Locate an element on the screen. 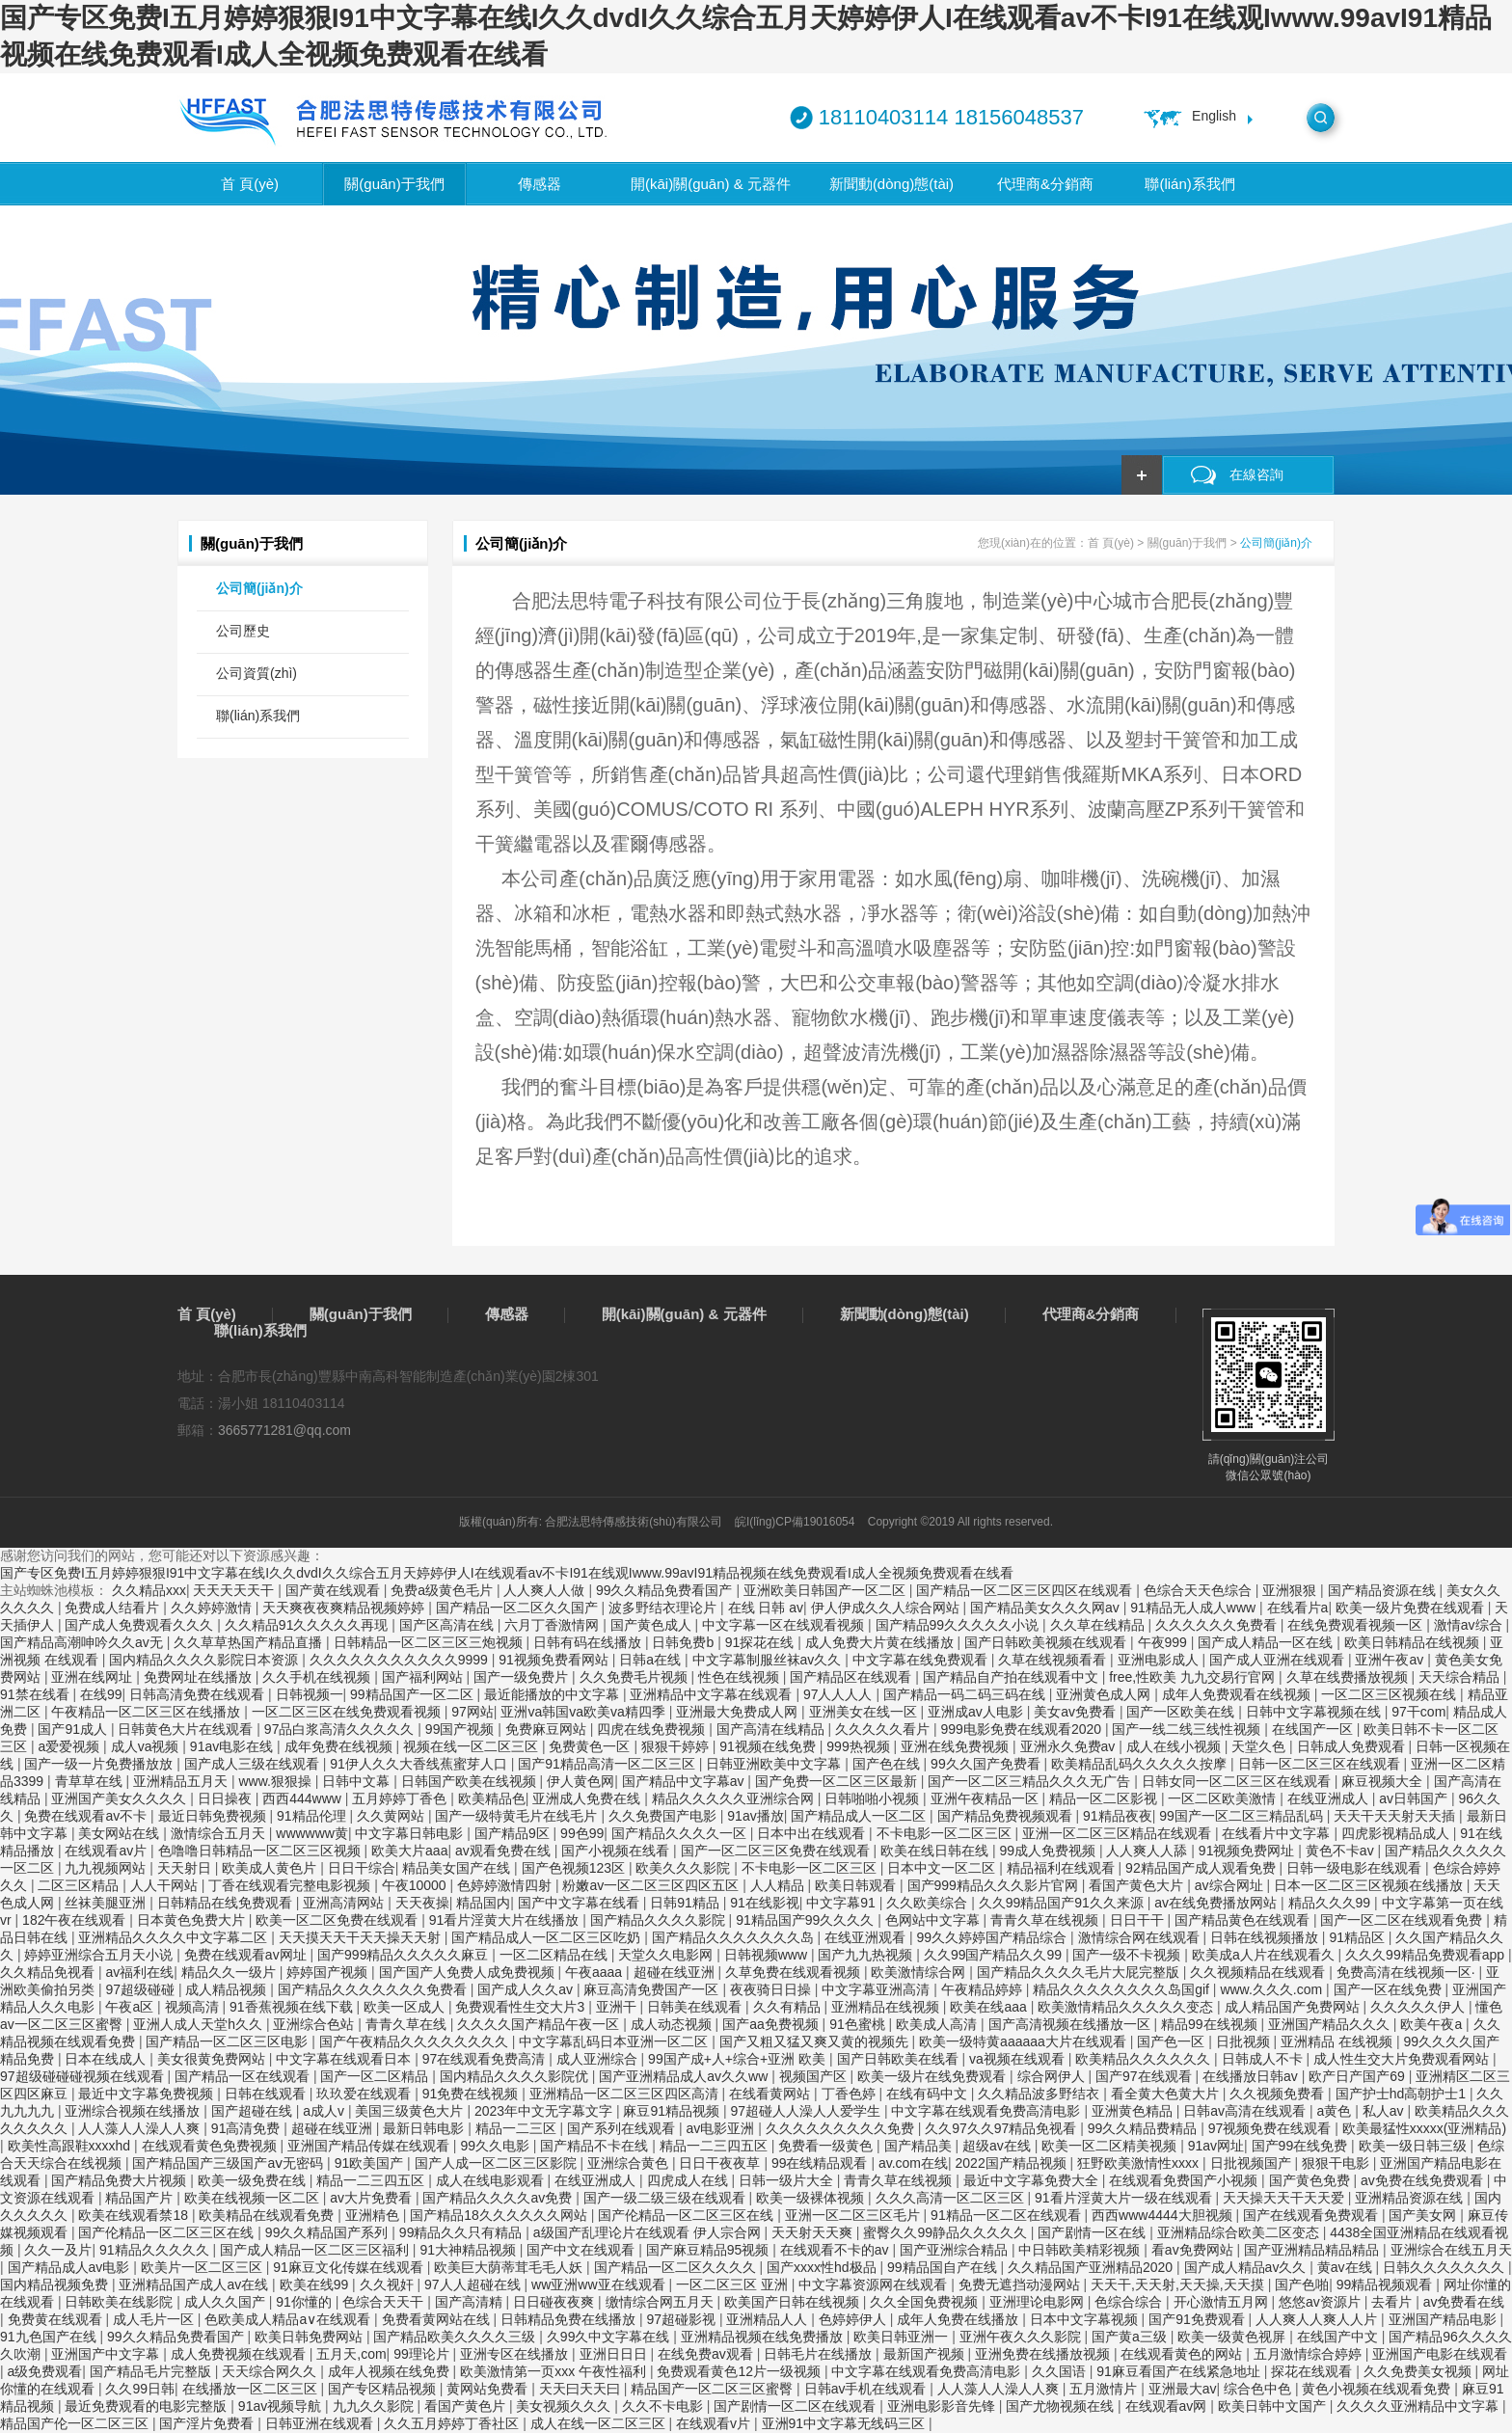  一区二区三区在线免费观看视频 is located at coordinates (348, 1711).